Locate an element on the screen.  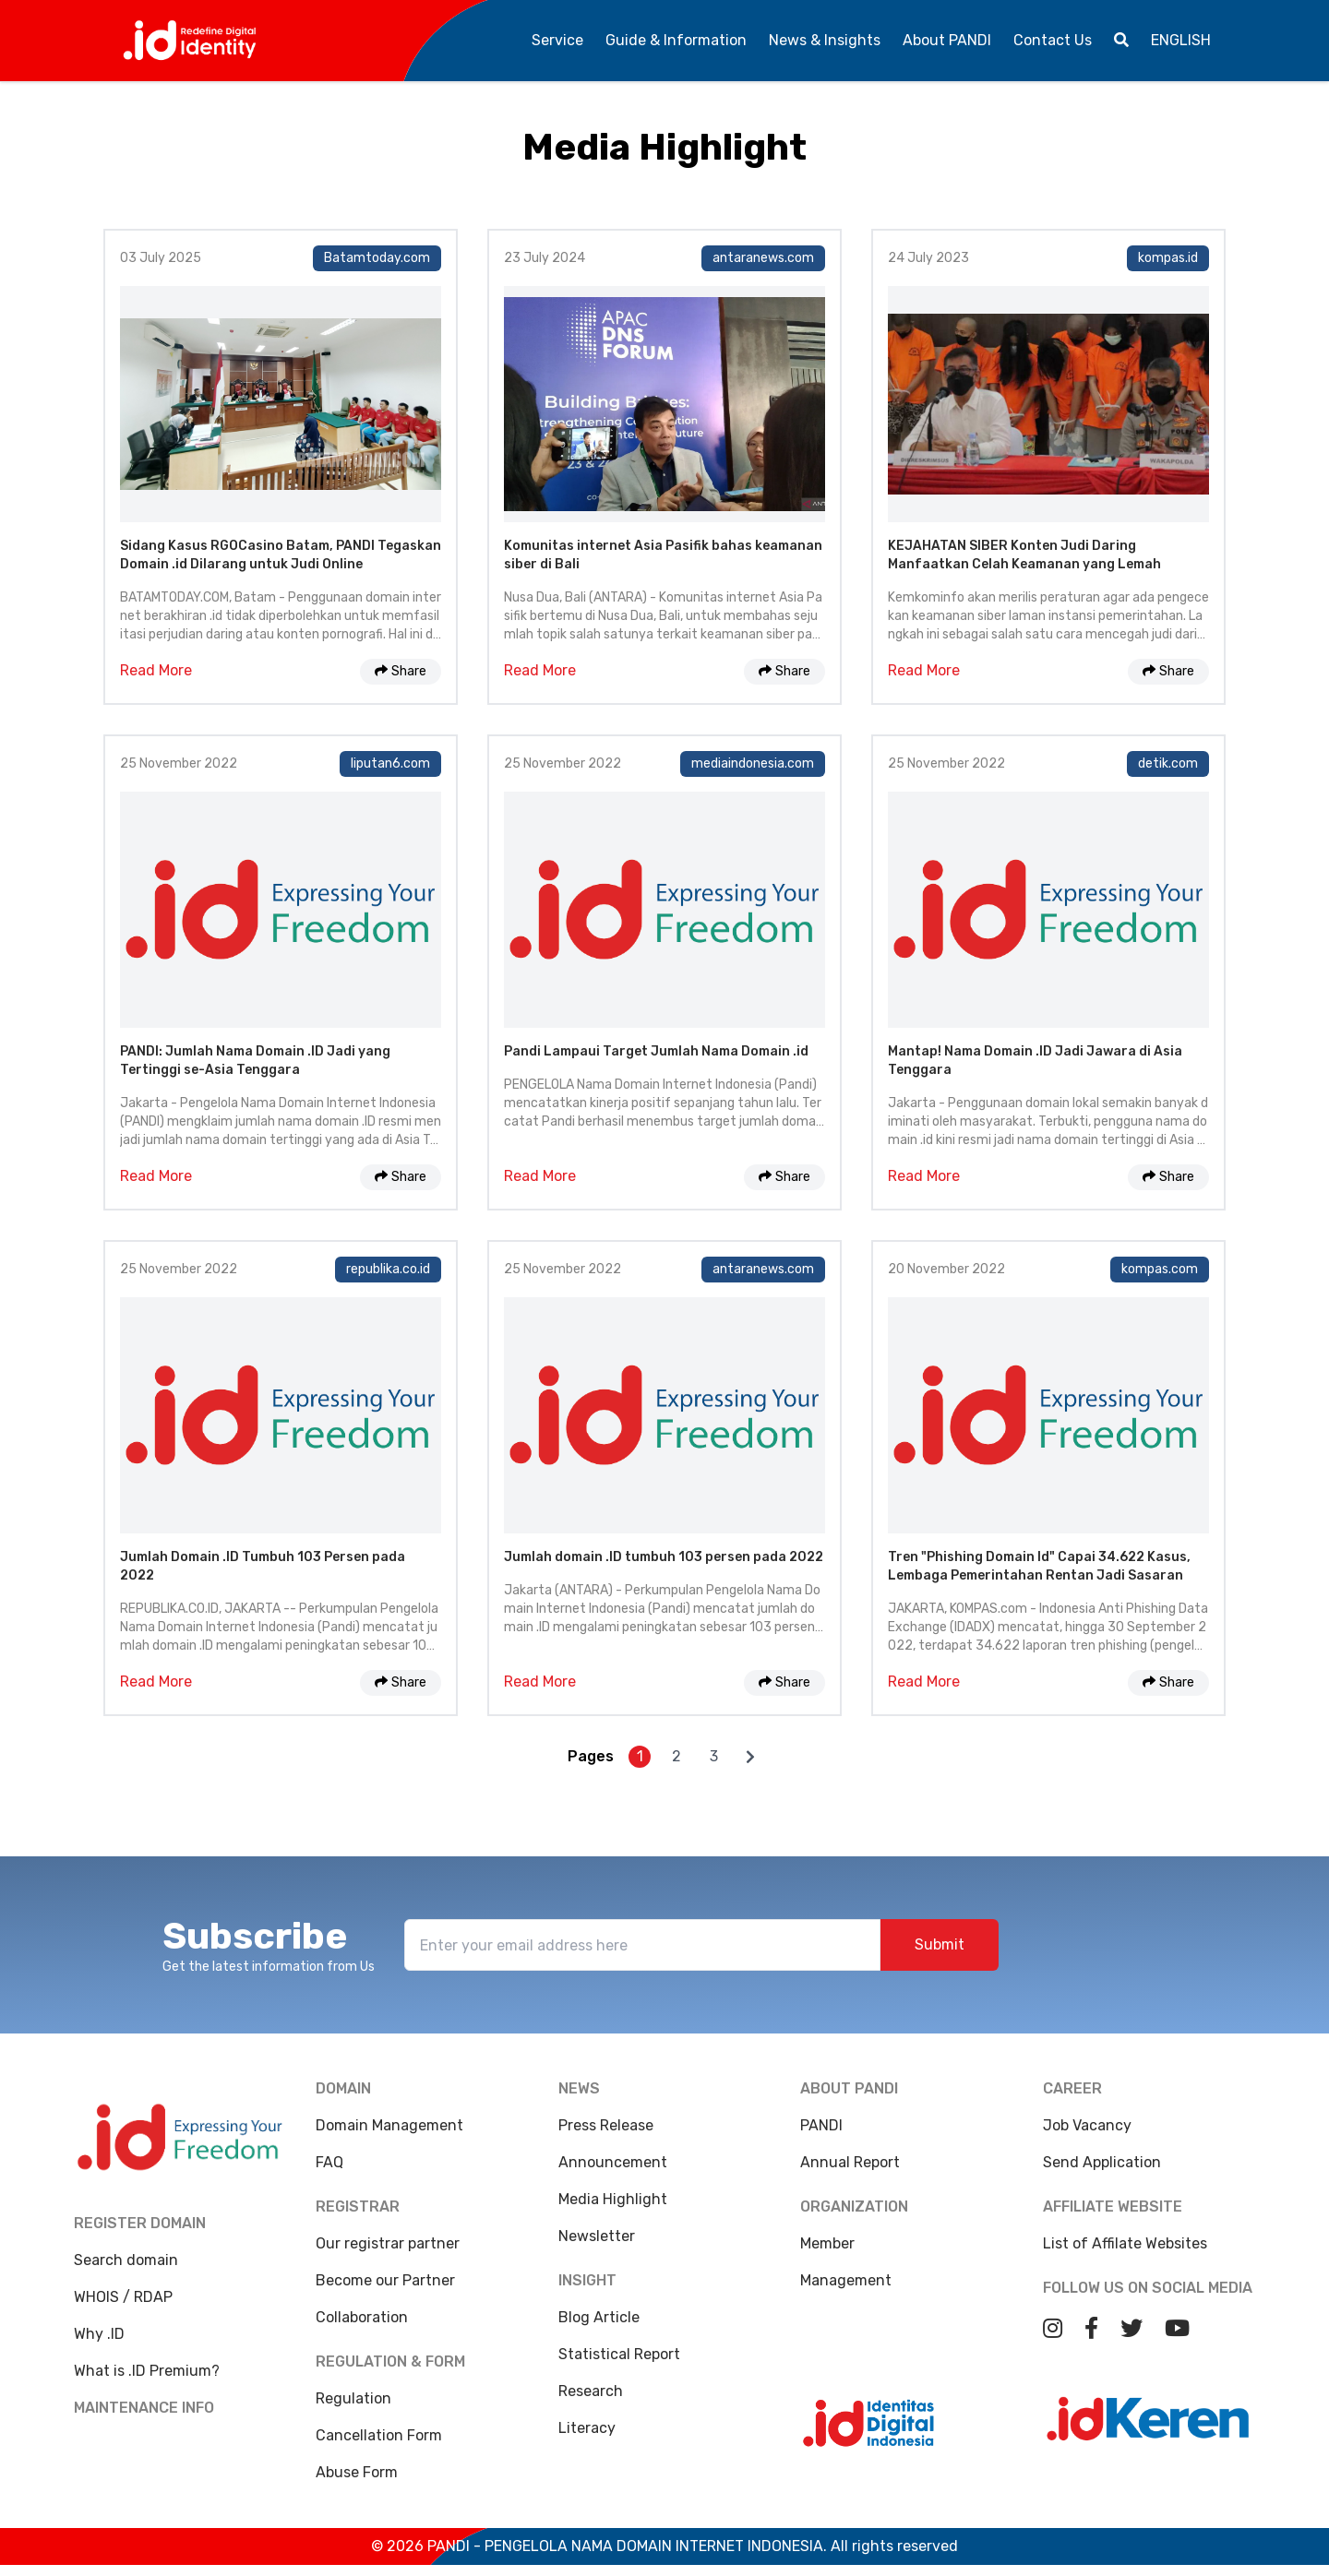
Batamtoday.com is located at coordinates (377, 258).